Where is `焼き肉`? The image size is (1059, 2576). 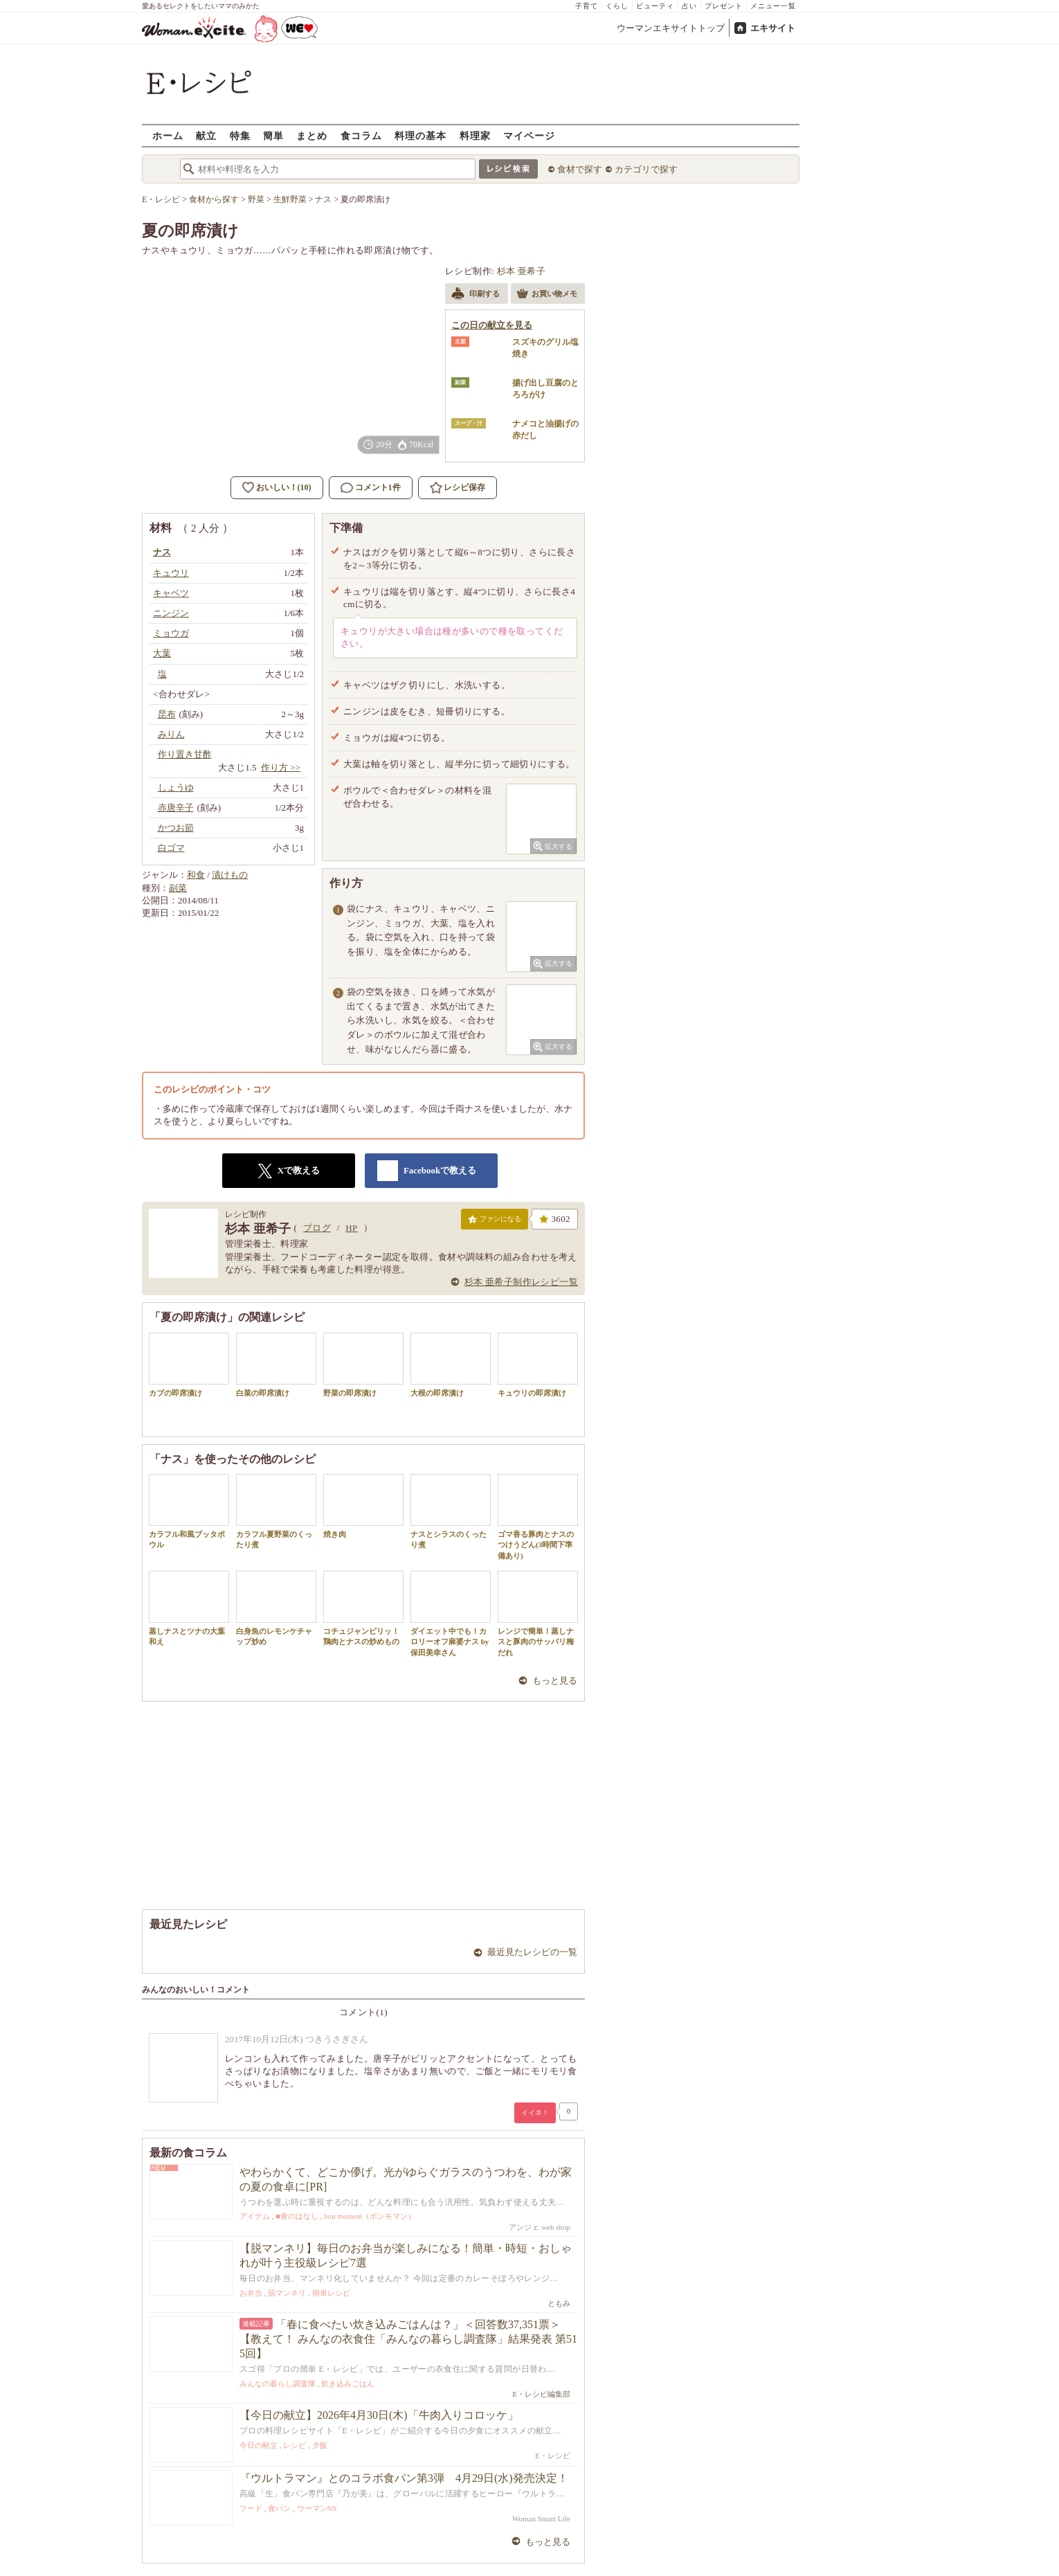 焼き肉 is located at coordinates (363, 1506).